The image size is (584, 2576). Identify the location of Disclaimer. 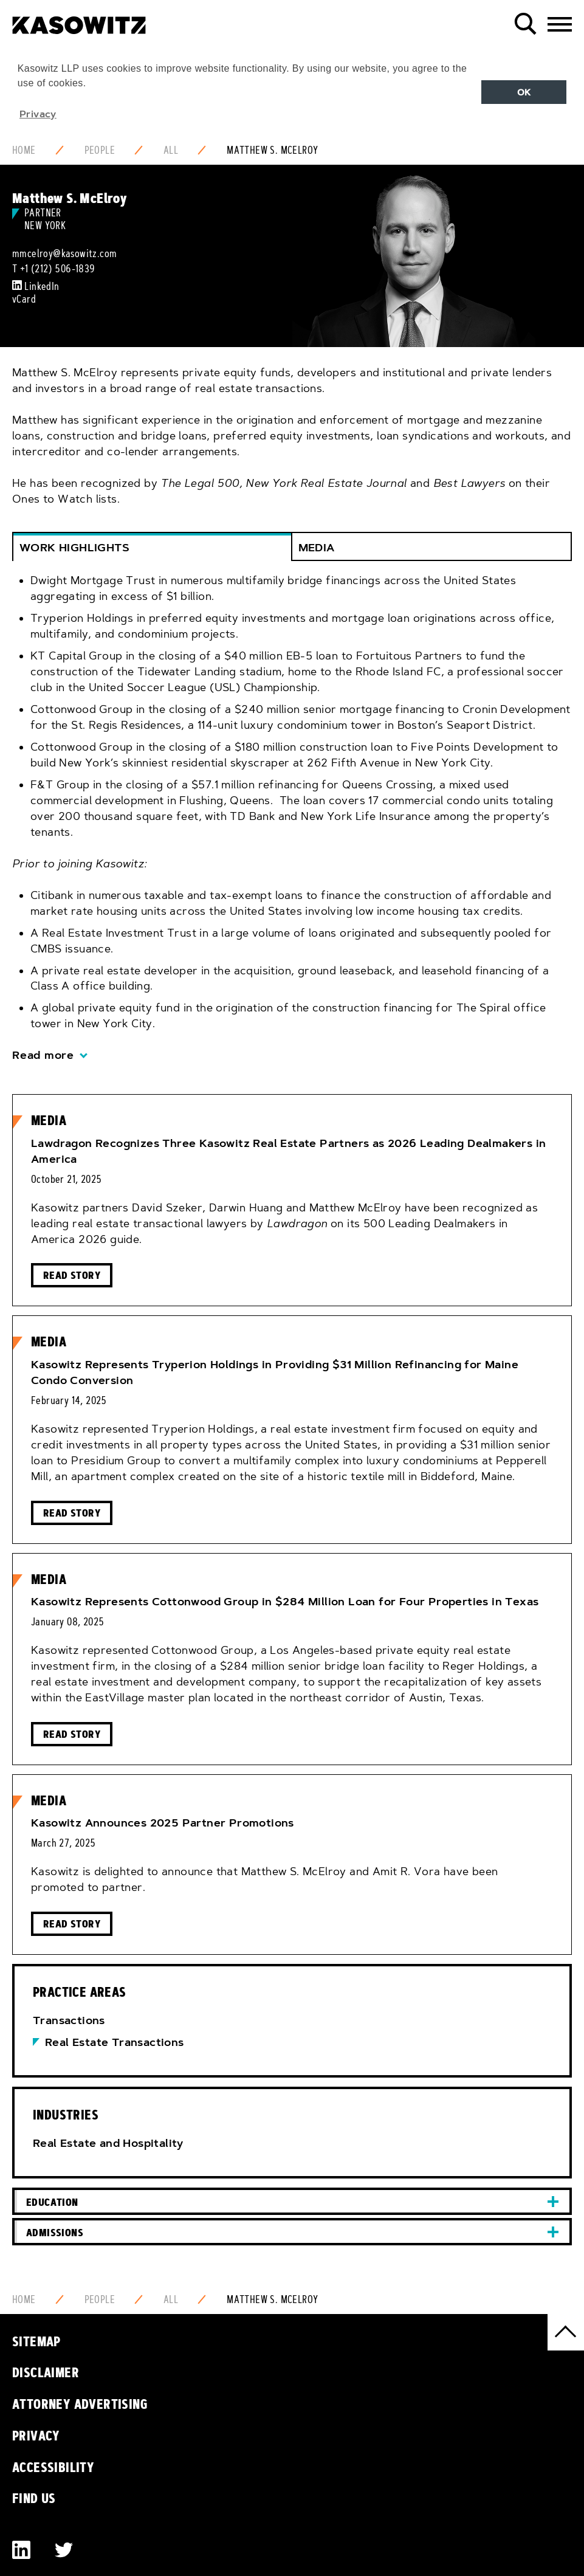
(45, 2372).